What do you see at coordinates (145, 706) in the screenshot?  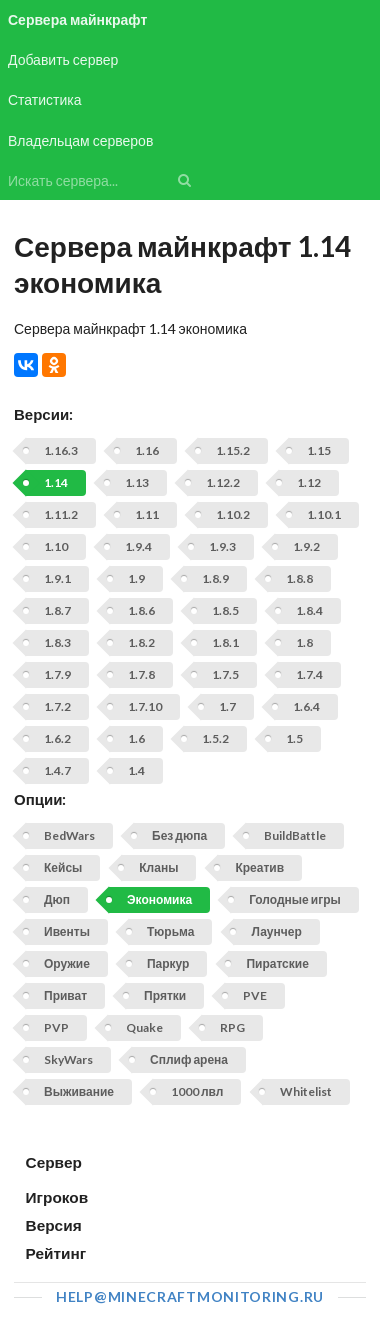 I see `1.7.10` at bounding box center [145, 706].